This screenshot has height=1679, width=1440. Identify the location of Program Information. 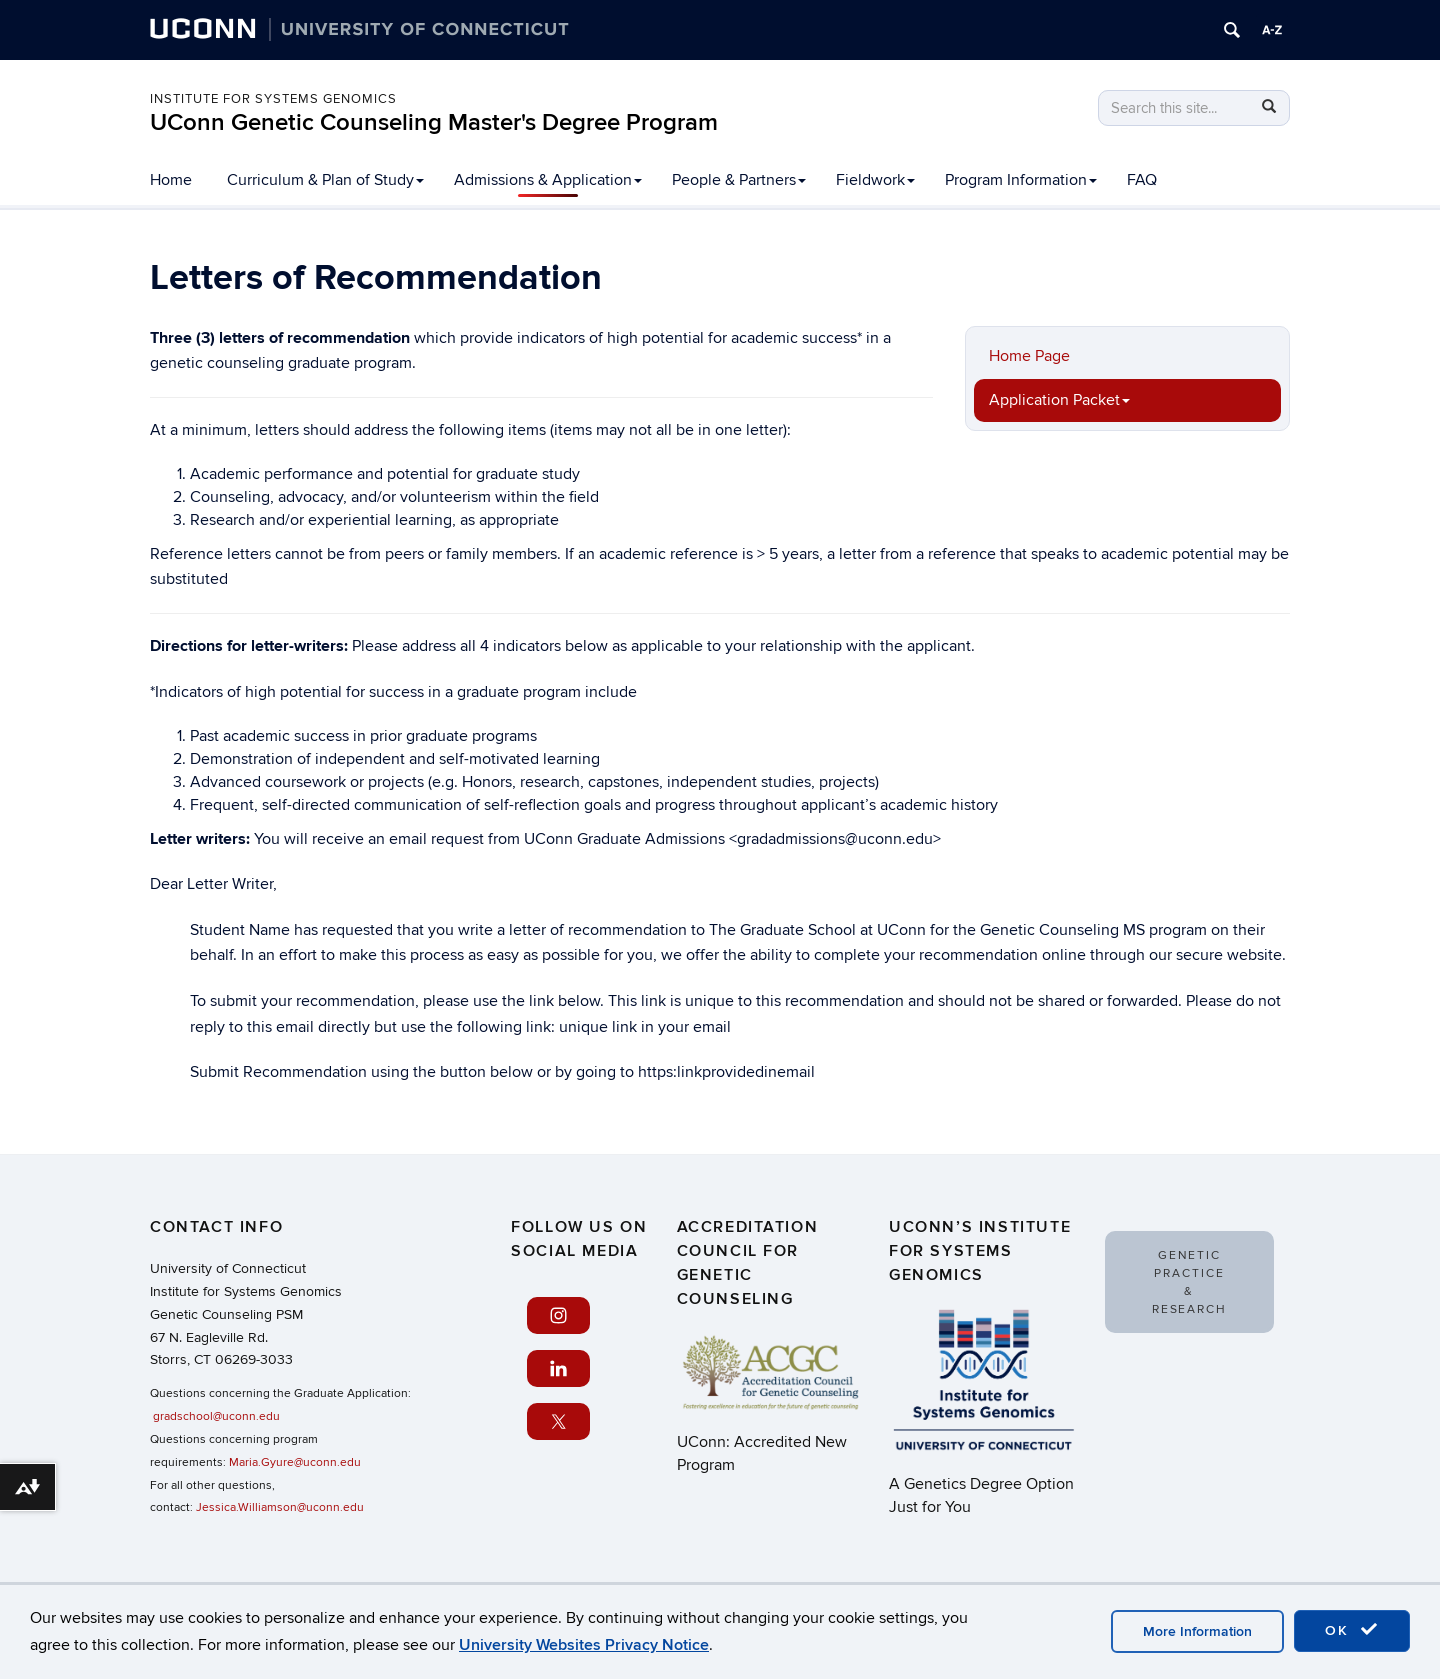
(1021, 180).